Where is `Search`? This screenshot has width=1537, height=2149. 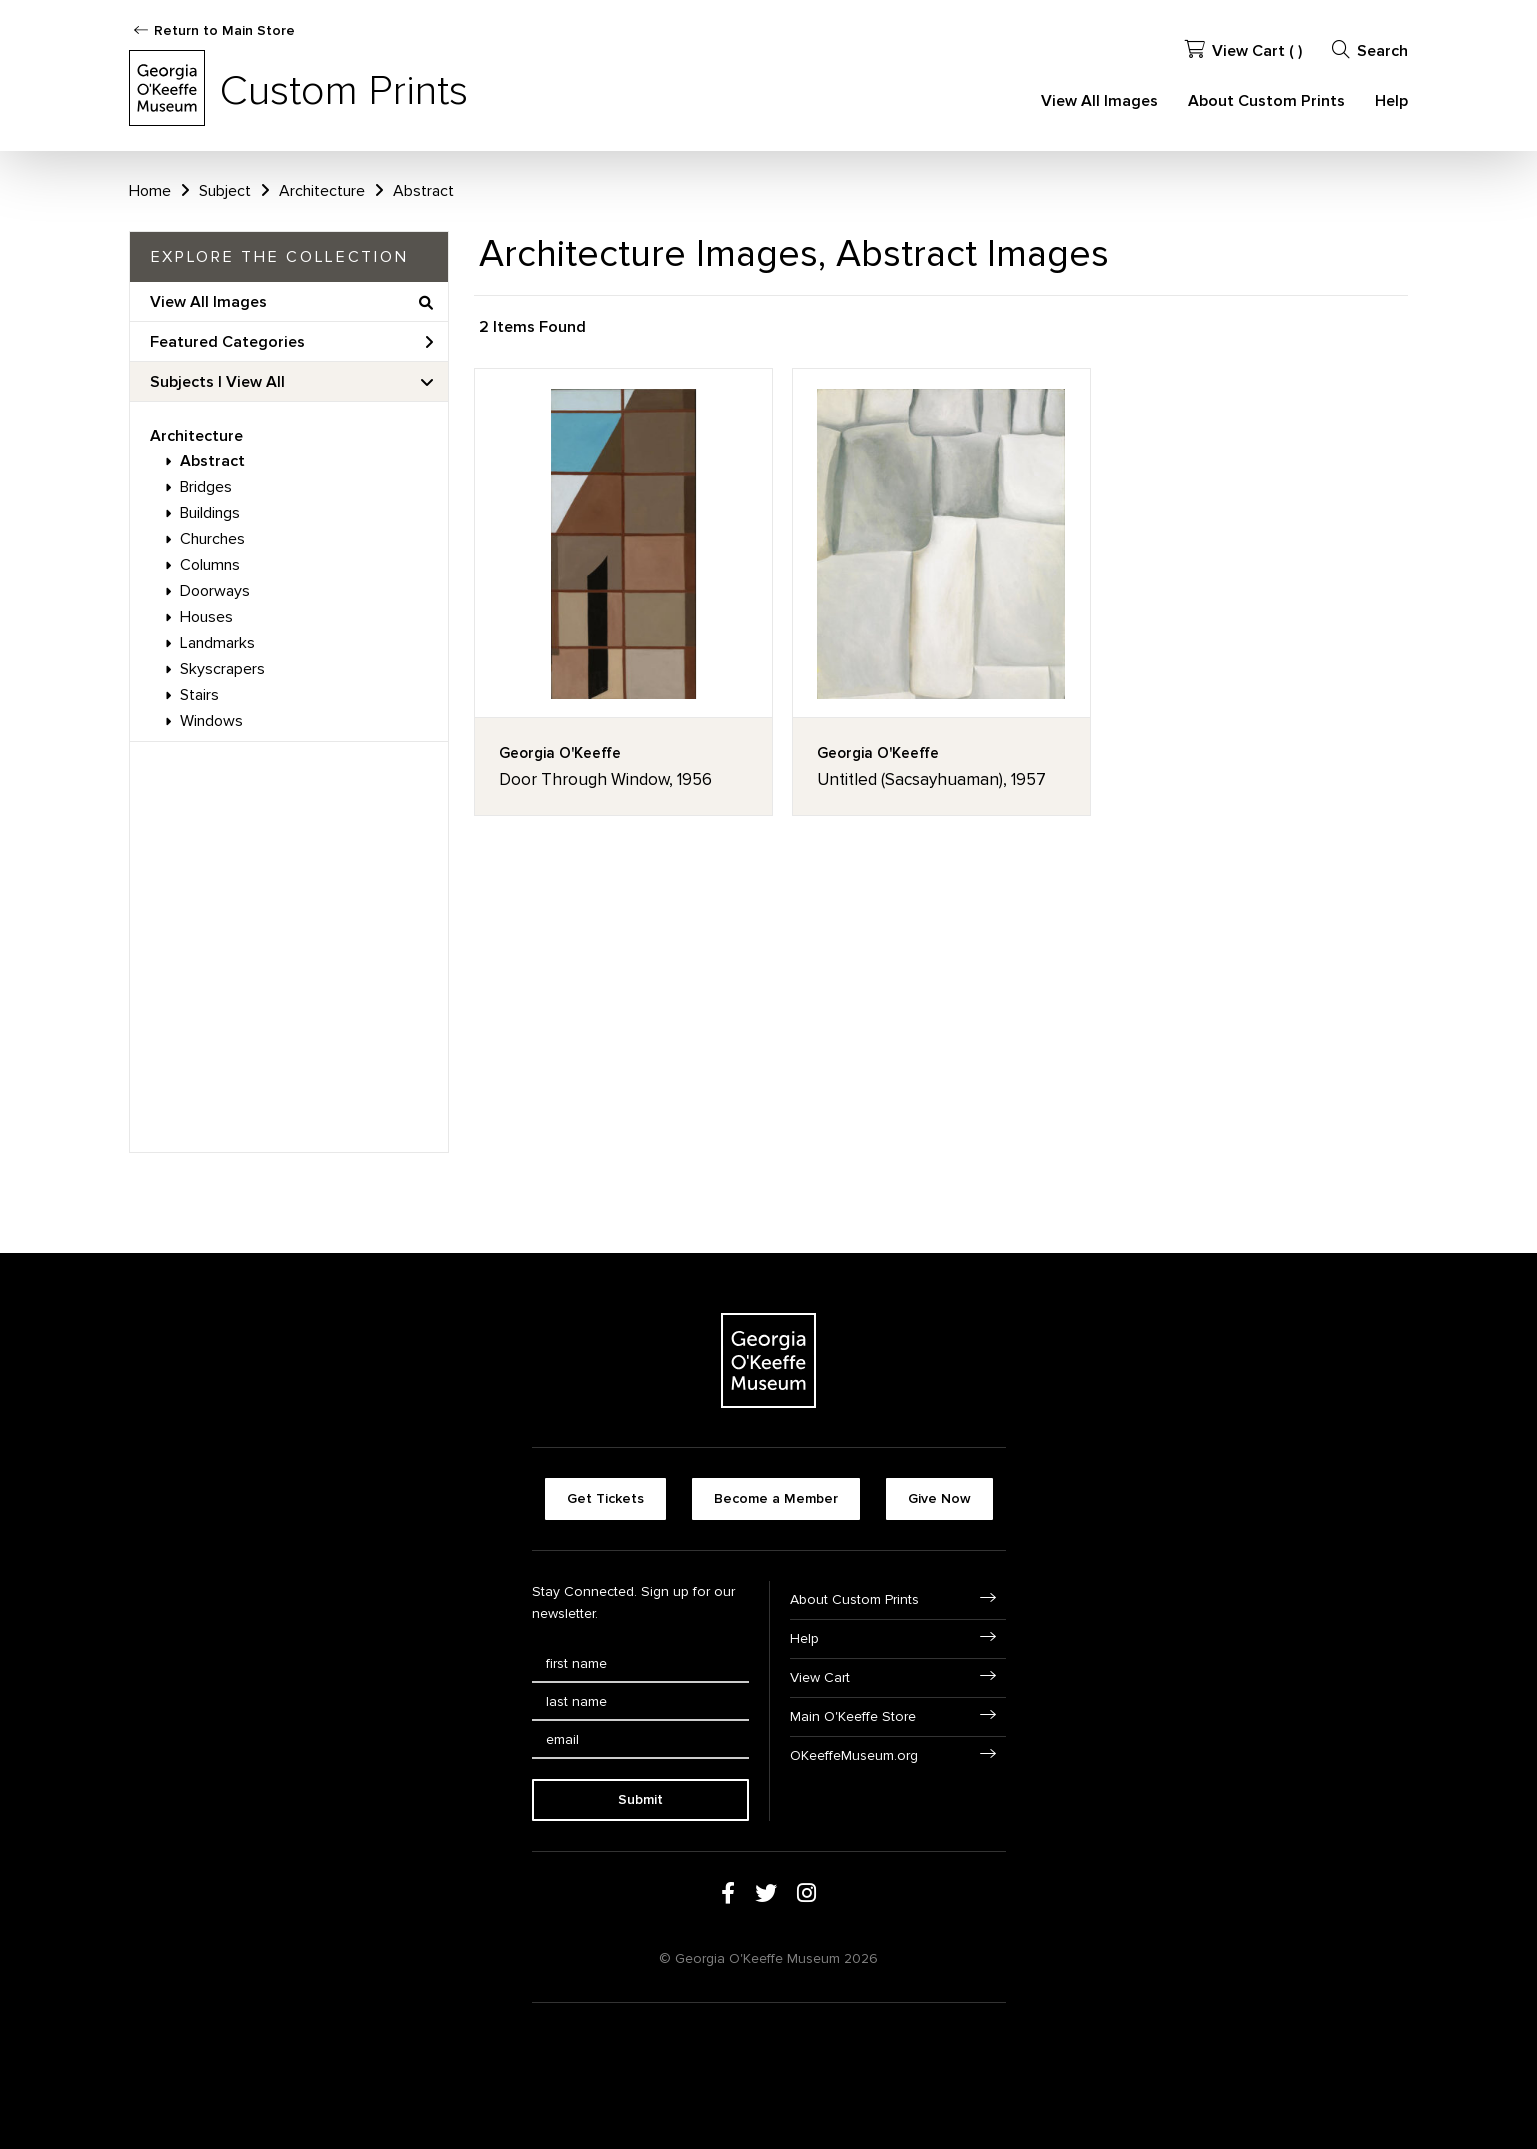 Search is located at coordinates (1370, 50).